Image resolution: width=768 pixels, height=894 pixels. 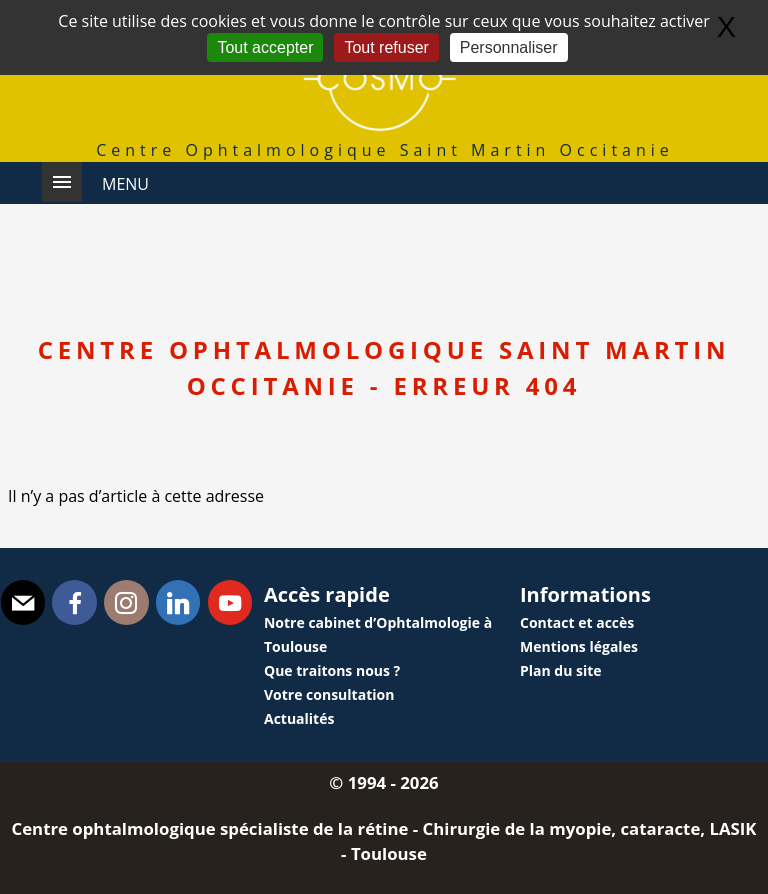 What do you see at coordinates (579, 646) in the screenshot?
I see `Mentions légales` at bounding box center [579, 646].